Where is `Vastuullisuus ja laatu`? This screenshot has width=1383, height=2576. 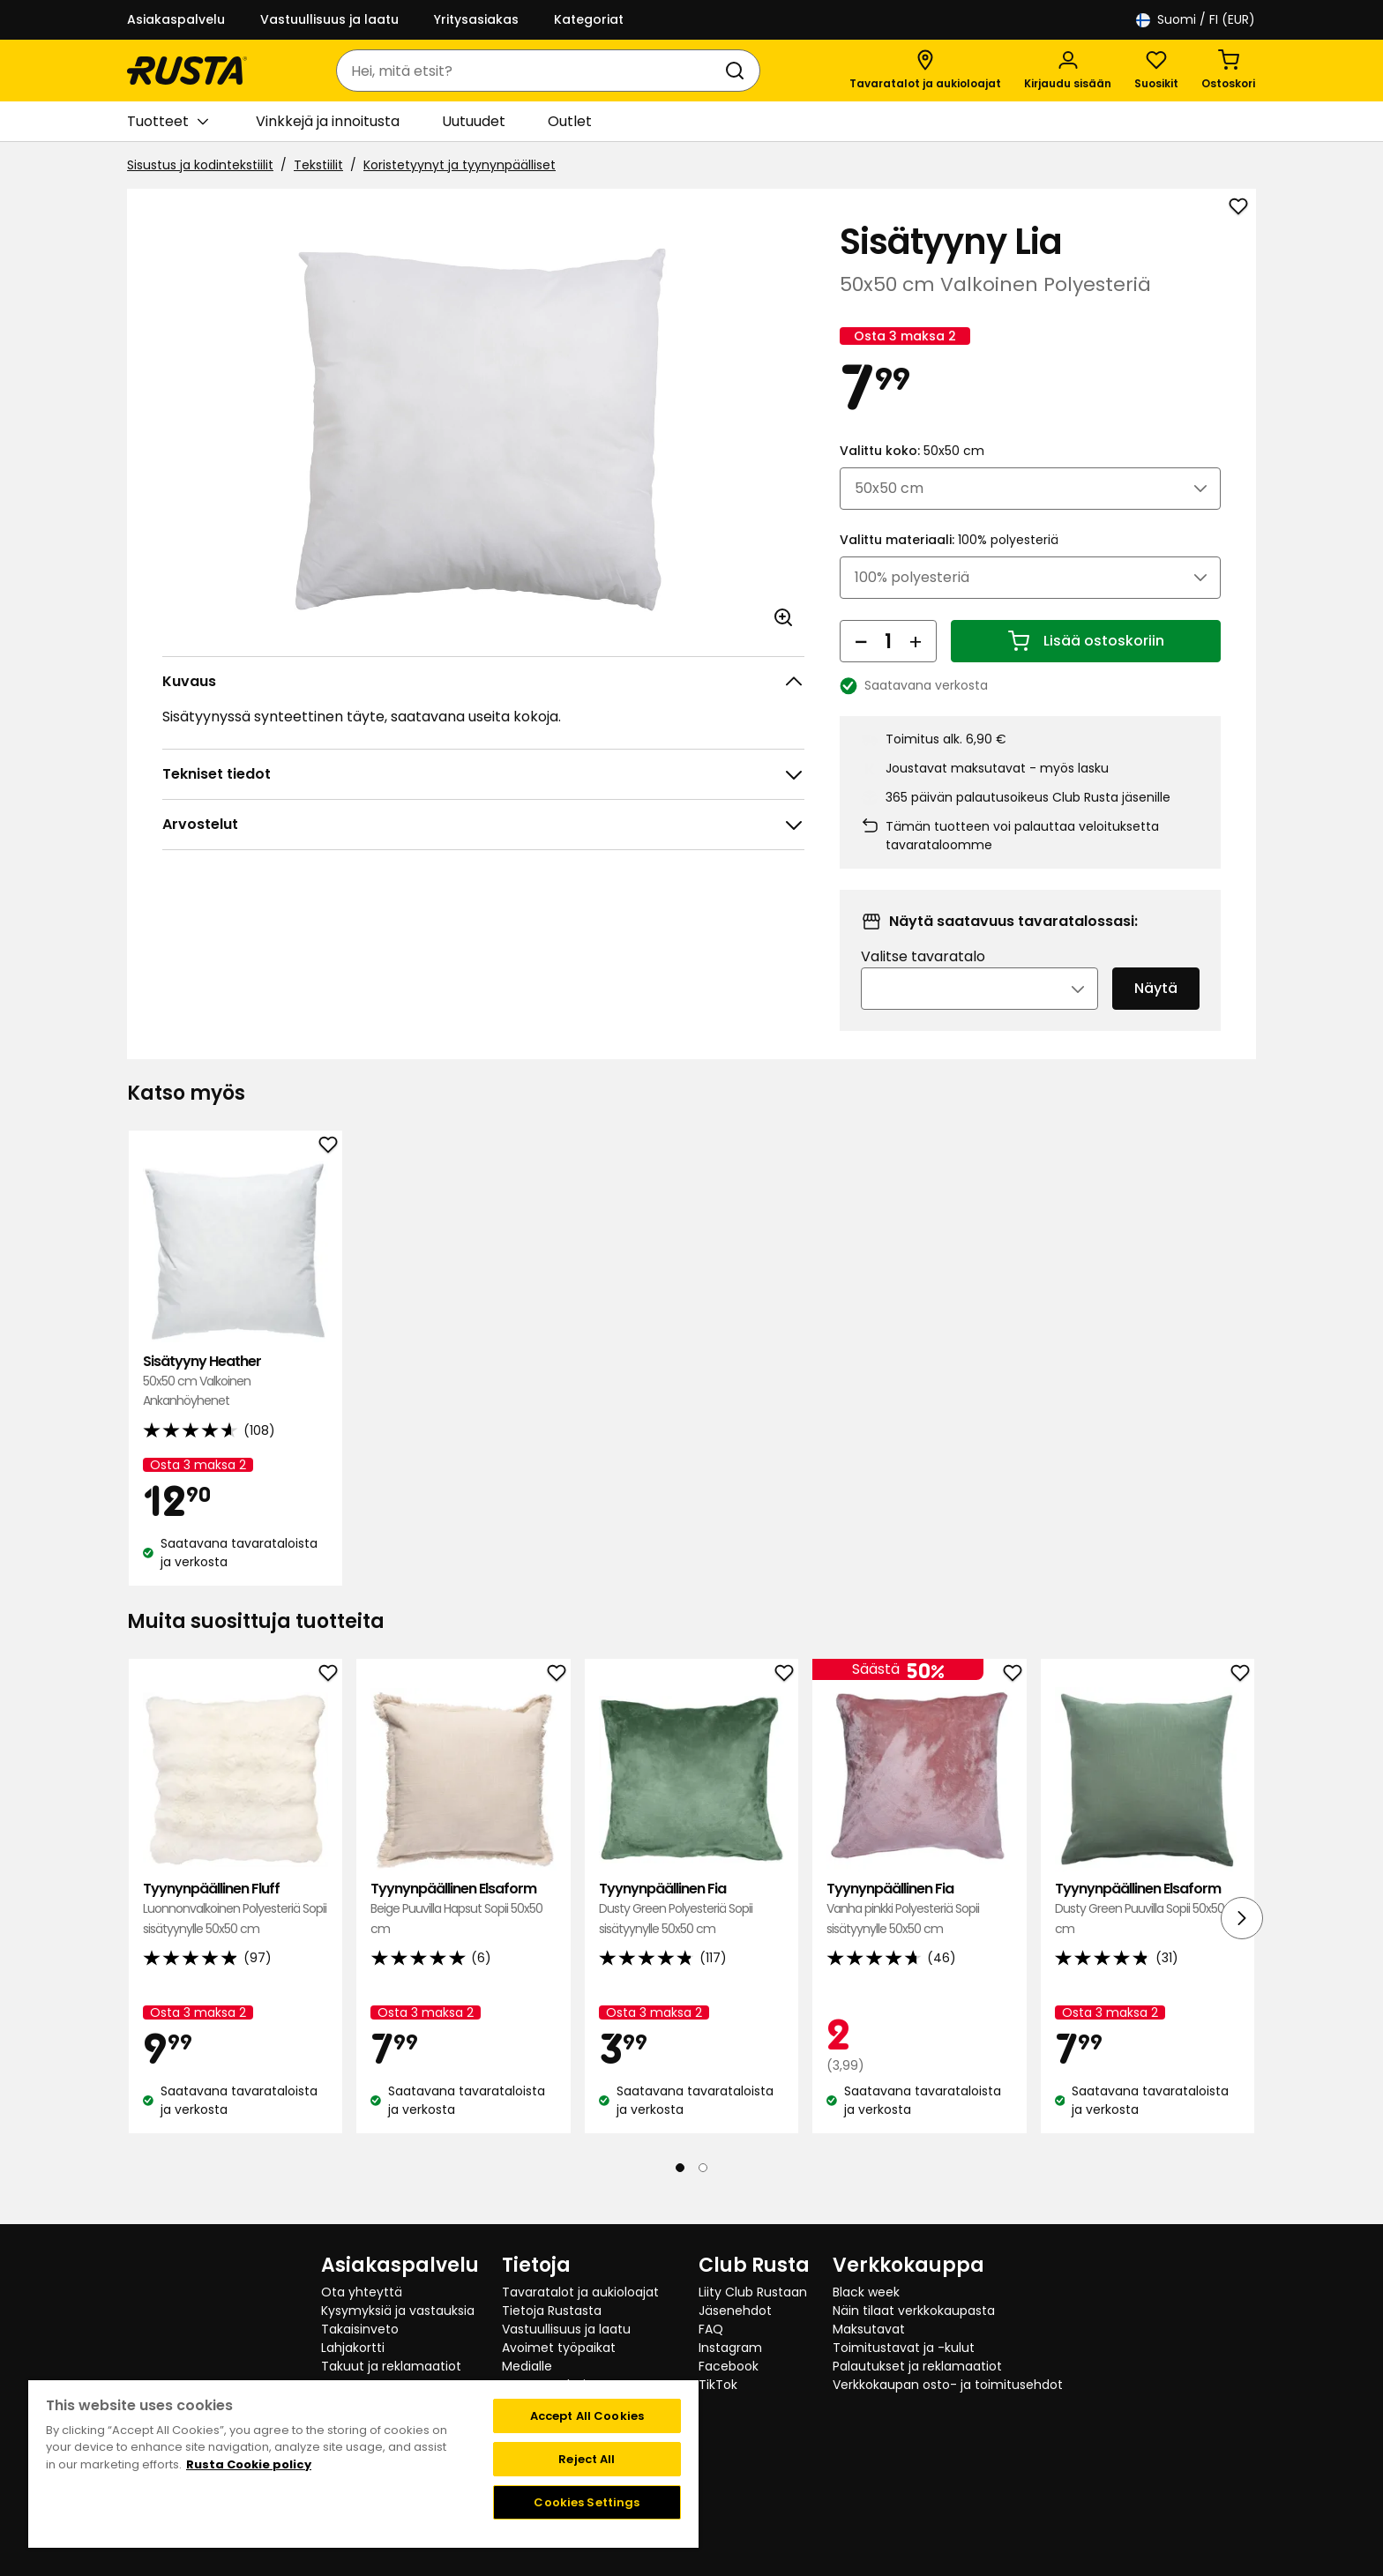
Vastuullisuus ja laatu is located at coordinates (329, 19).